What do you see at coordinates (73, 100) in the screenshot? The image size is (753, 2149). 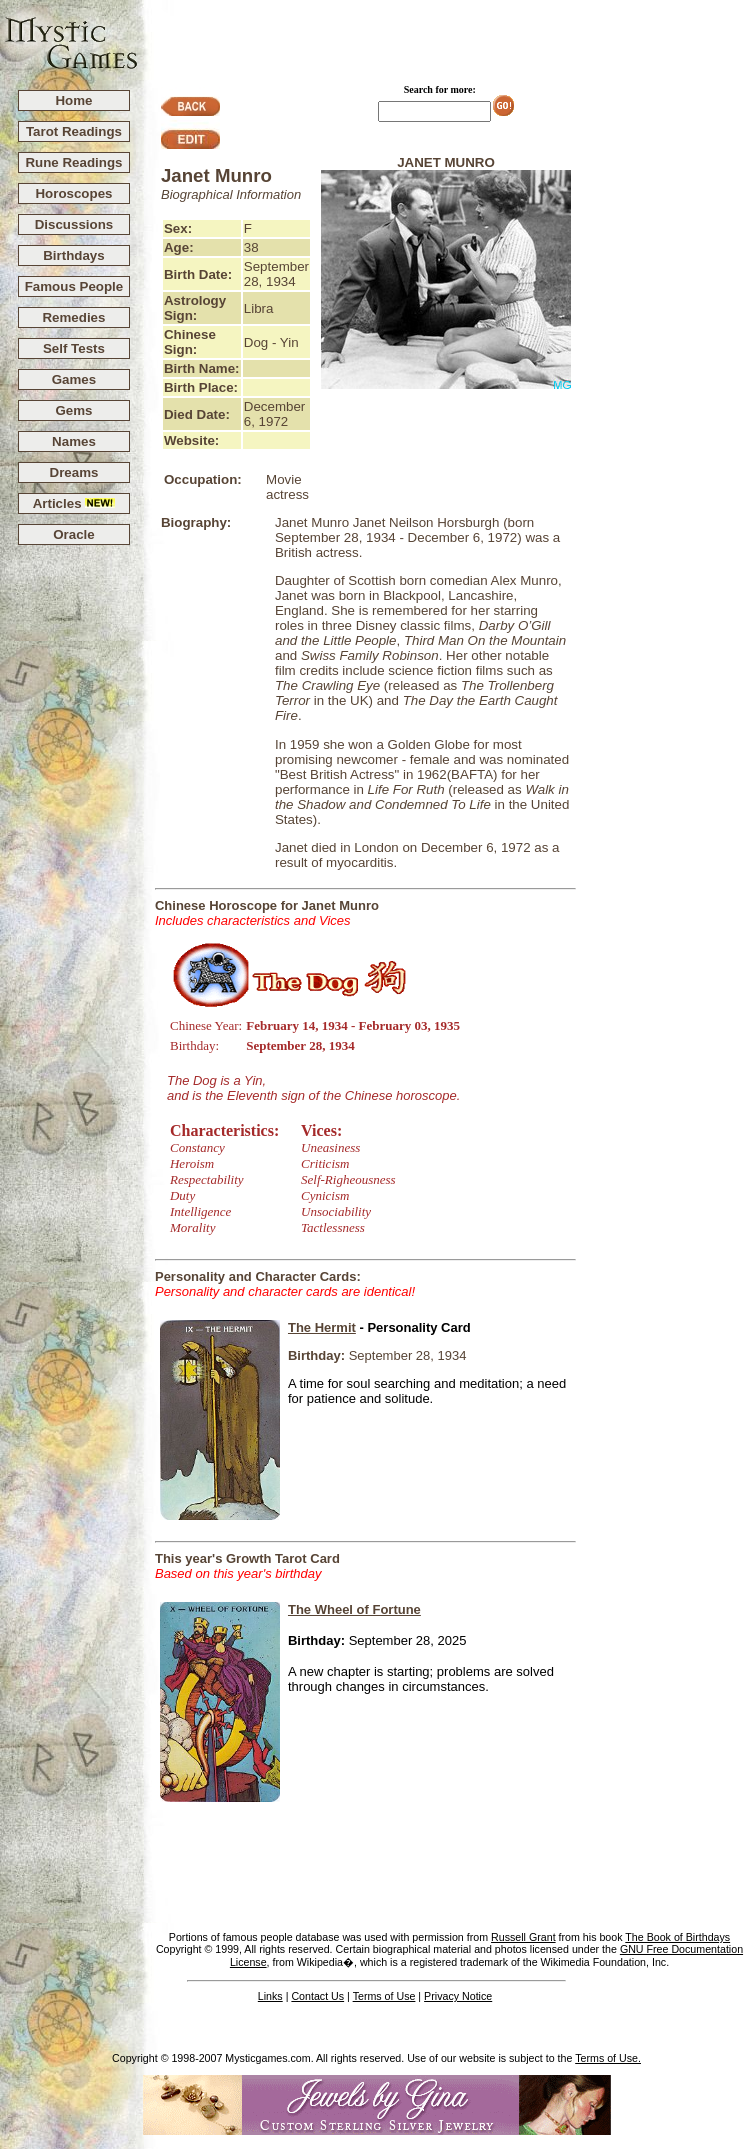 I see `Home` at bounding box center [73, 100].